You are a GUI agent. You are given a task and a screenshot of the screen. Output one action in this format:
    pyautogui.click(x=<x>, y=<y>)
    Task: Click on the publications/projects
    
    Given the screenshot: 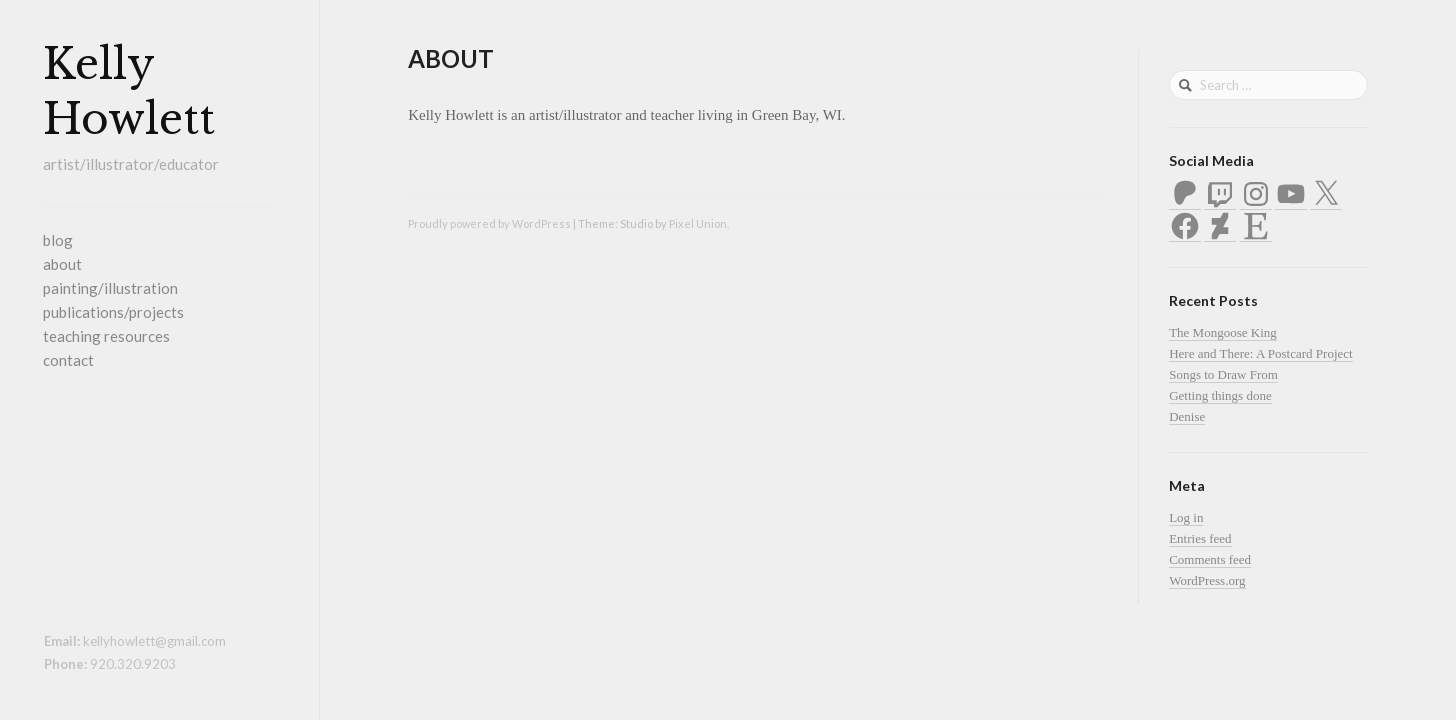 What is the action you would take?
    pyautogui.click(x=113, y=312)
    